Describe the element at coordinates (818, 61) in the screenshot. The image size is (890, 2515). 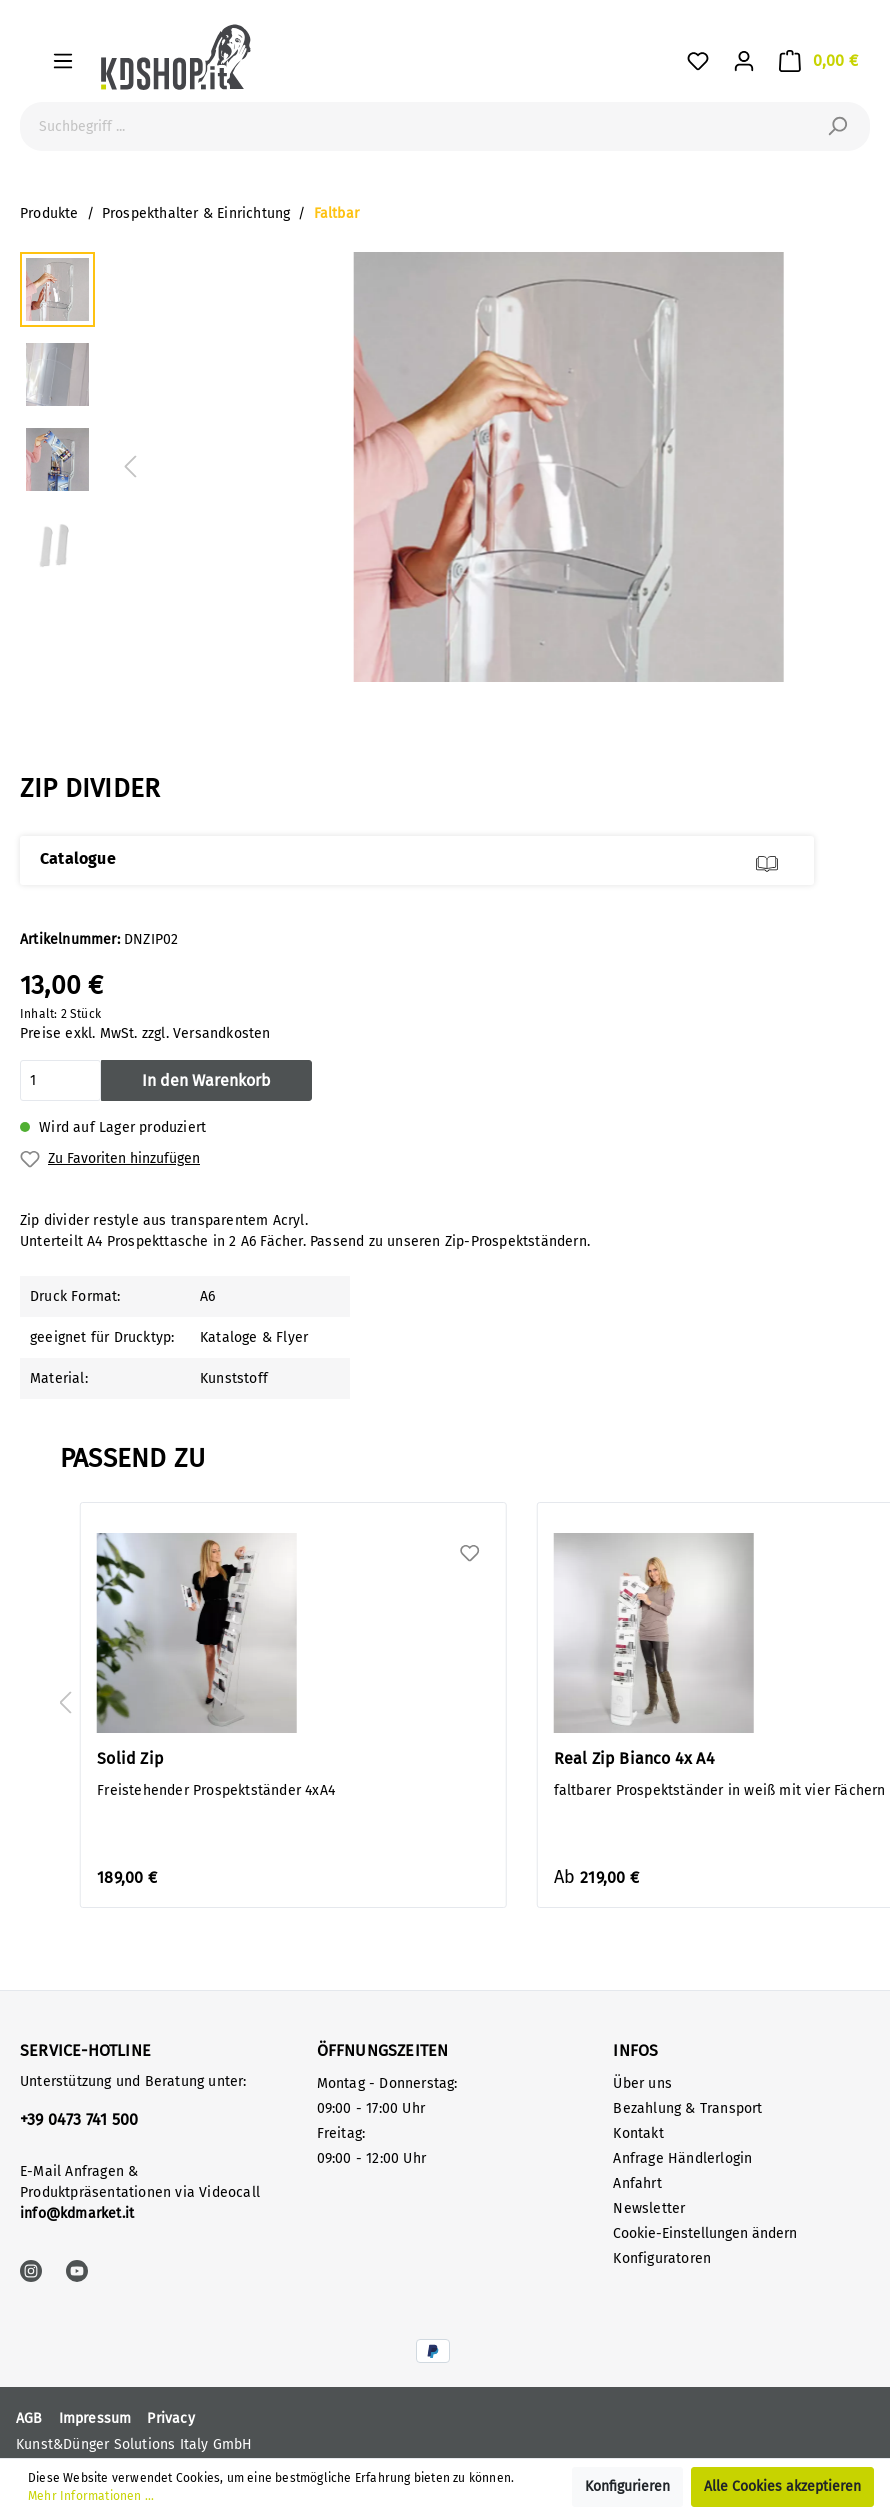
I see `[Warenkorb]` at that location.